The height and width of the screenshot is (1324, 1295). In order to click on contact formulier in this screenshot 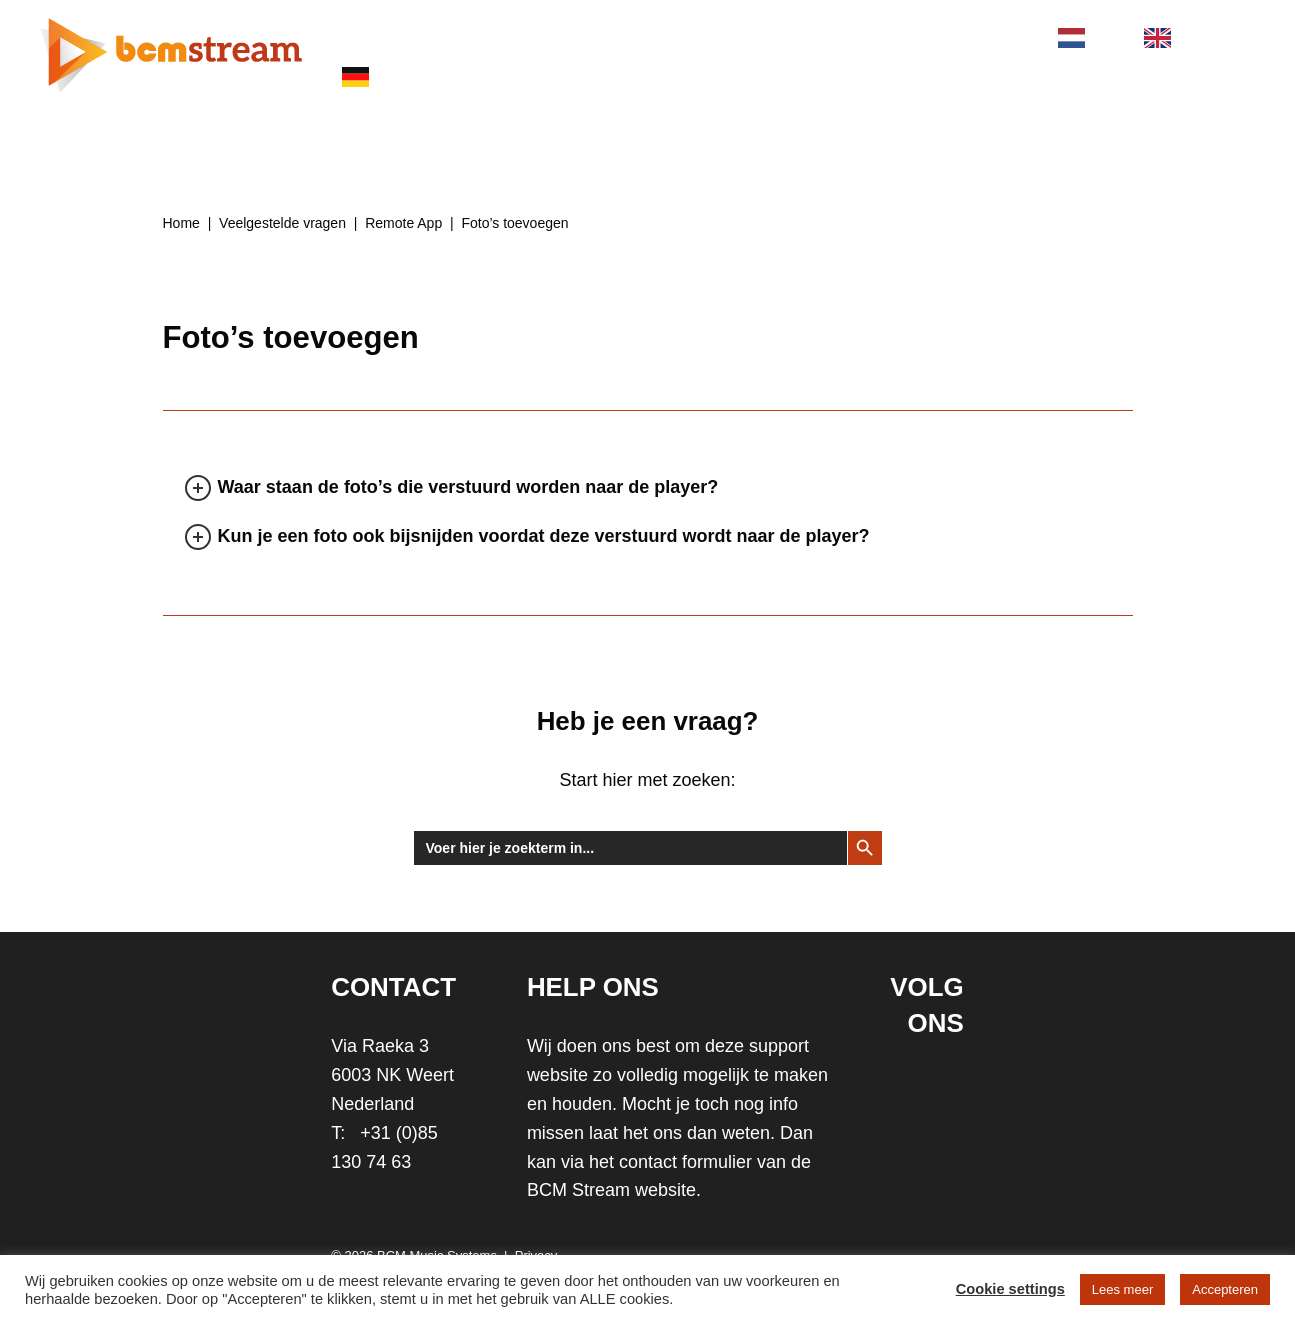, I will do `click(685, 1162)`.